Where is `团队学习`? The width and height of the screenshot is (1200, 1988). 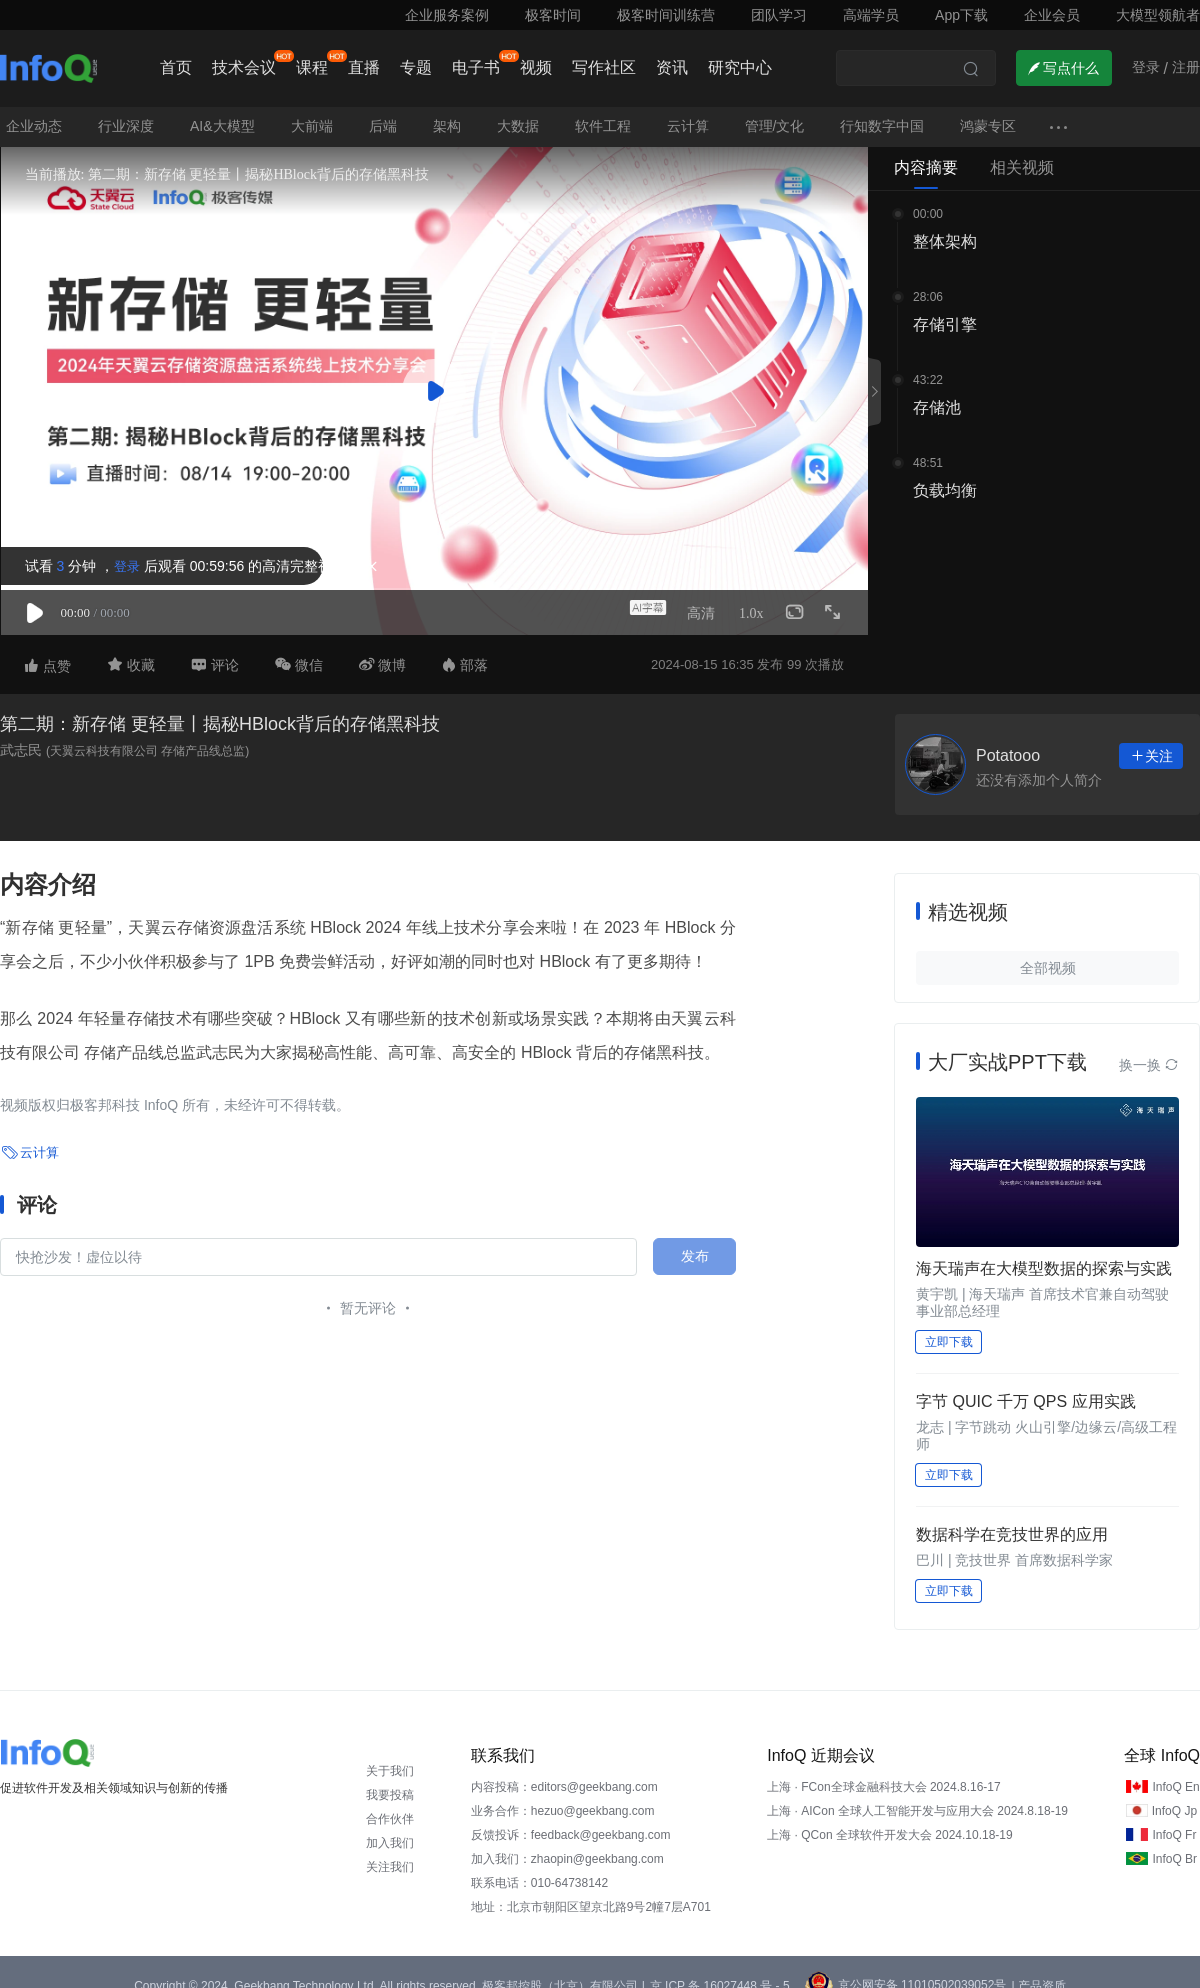
团队学习 is located at coordinates (779, 15).